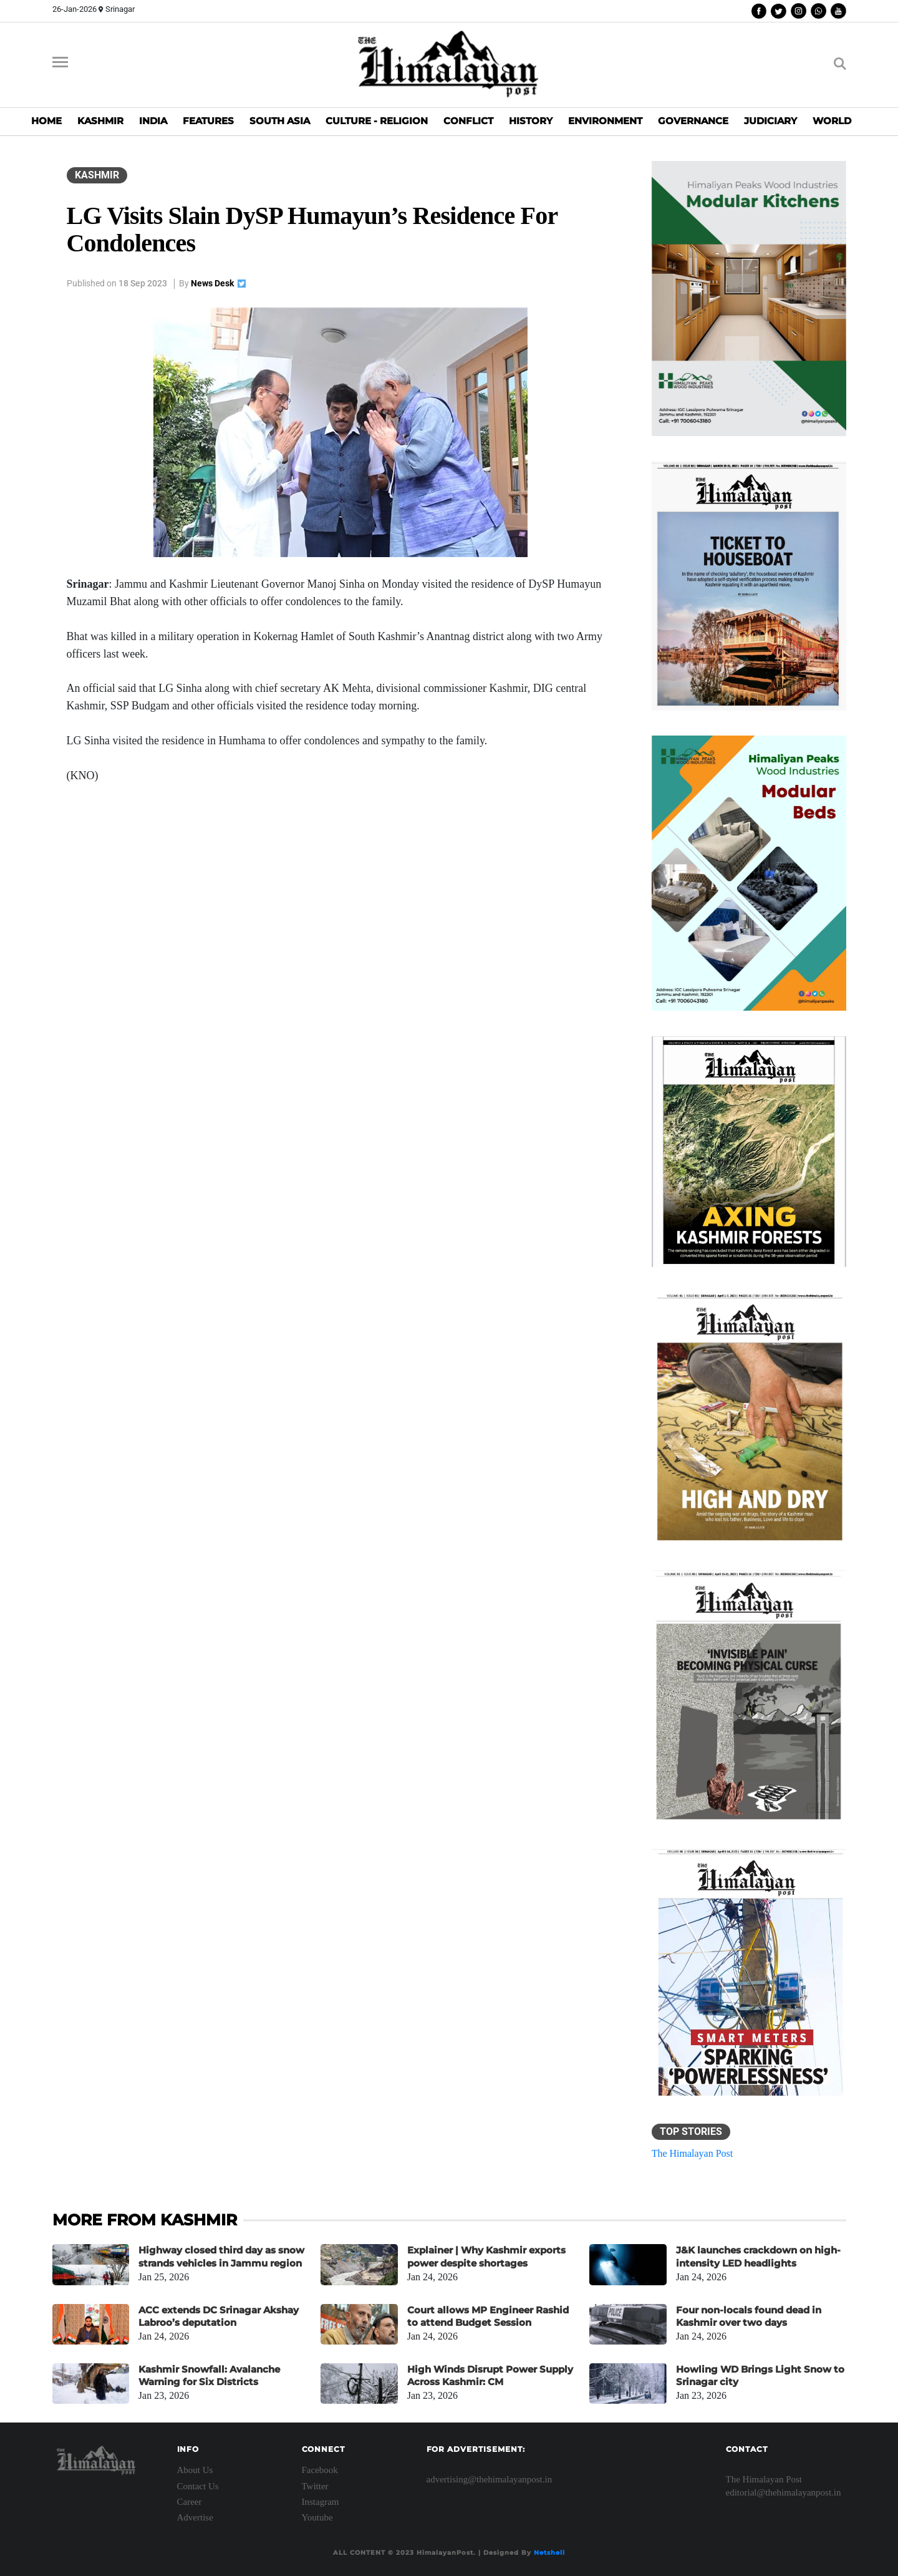  I want to click on Career, so click(189, 2502).